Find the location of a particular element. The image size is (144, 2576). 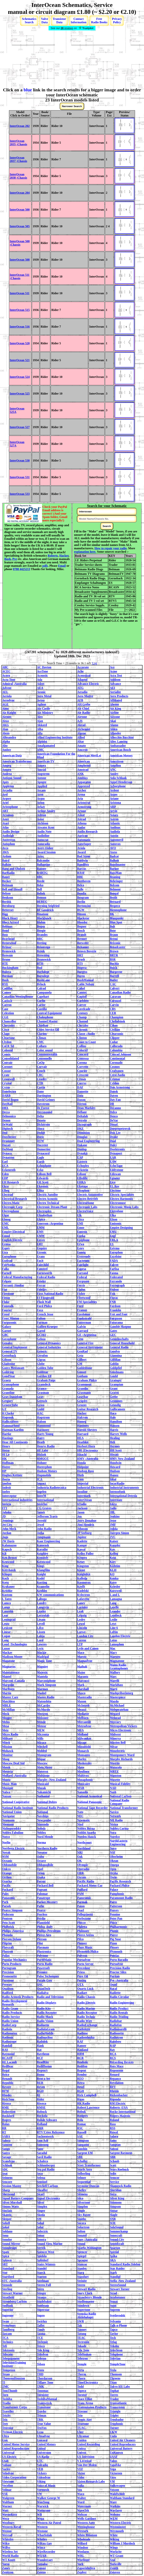

AGE is located at coordinates (5, 704).